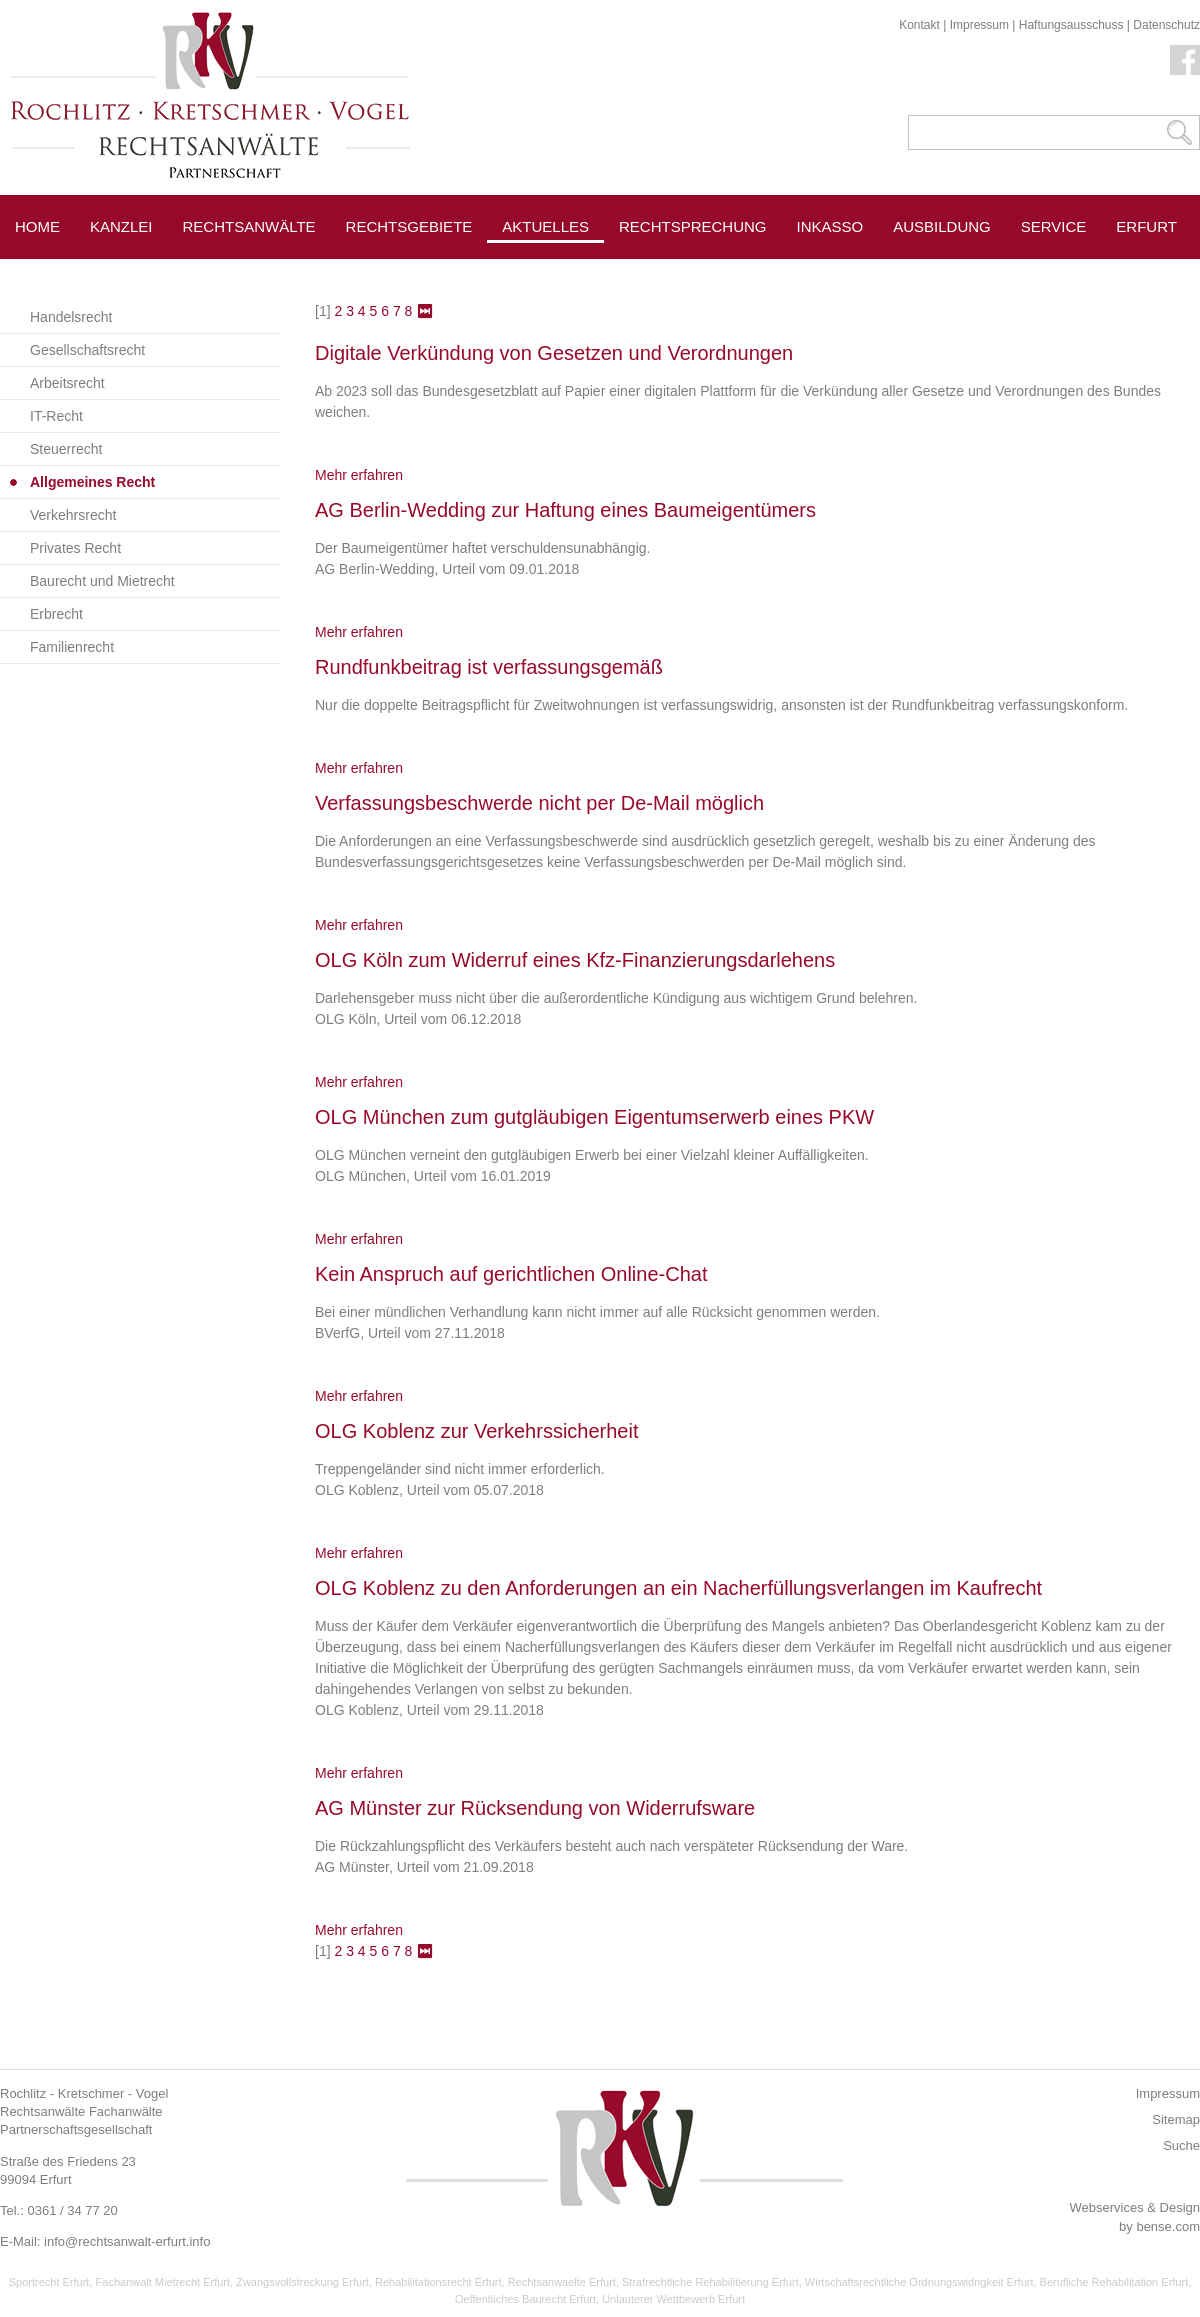 Image resolution: width=1200 pixels, height=2317 pixels. What do you see at coordinates (249, 226) in the screenshot?
I see `Rechtsanwälte` at bounding box center [249, 226].